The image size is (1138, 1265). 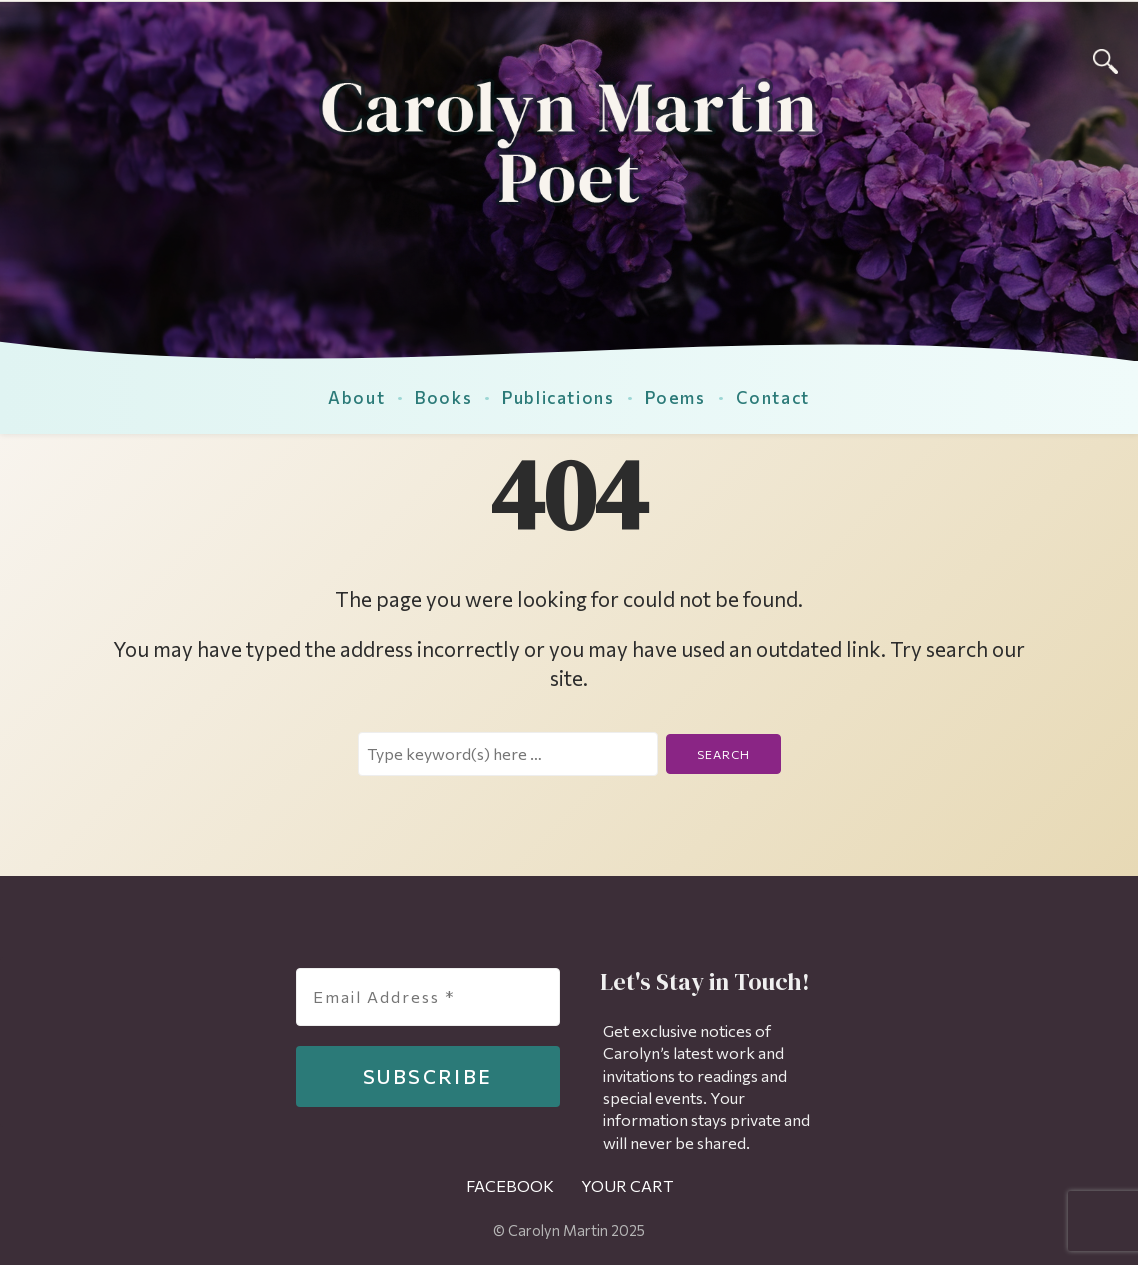 I want to click on Contact, so click(x=773, y=397).